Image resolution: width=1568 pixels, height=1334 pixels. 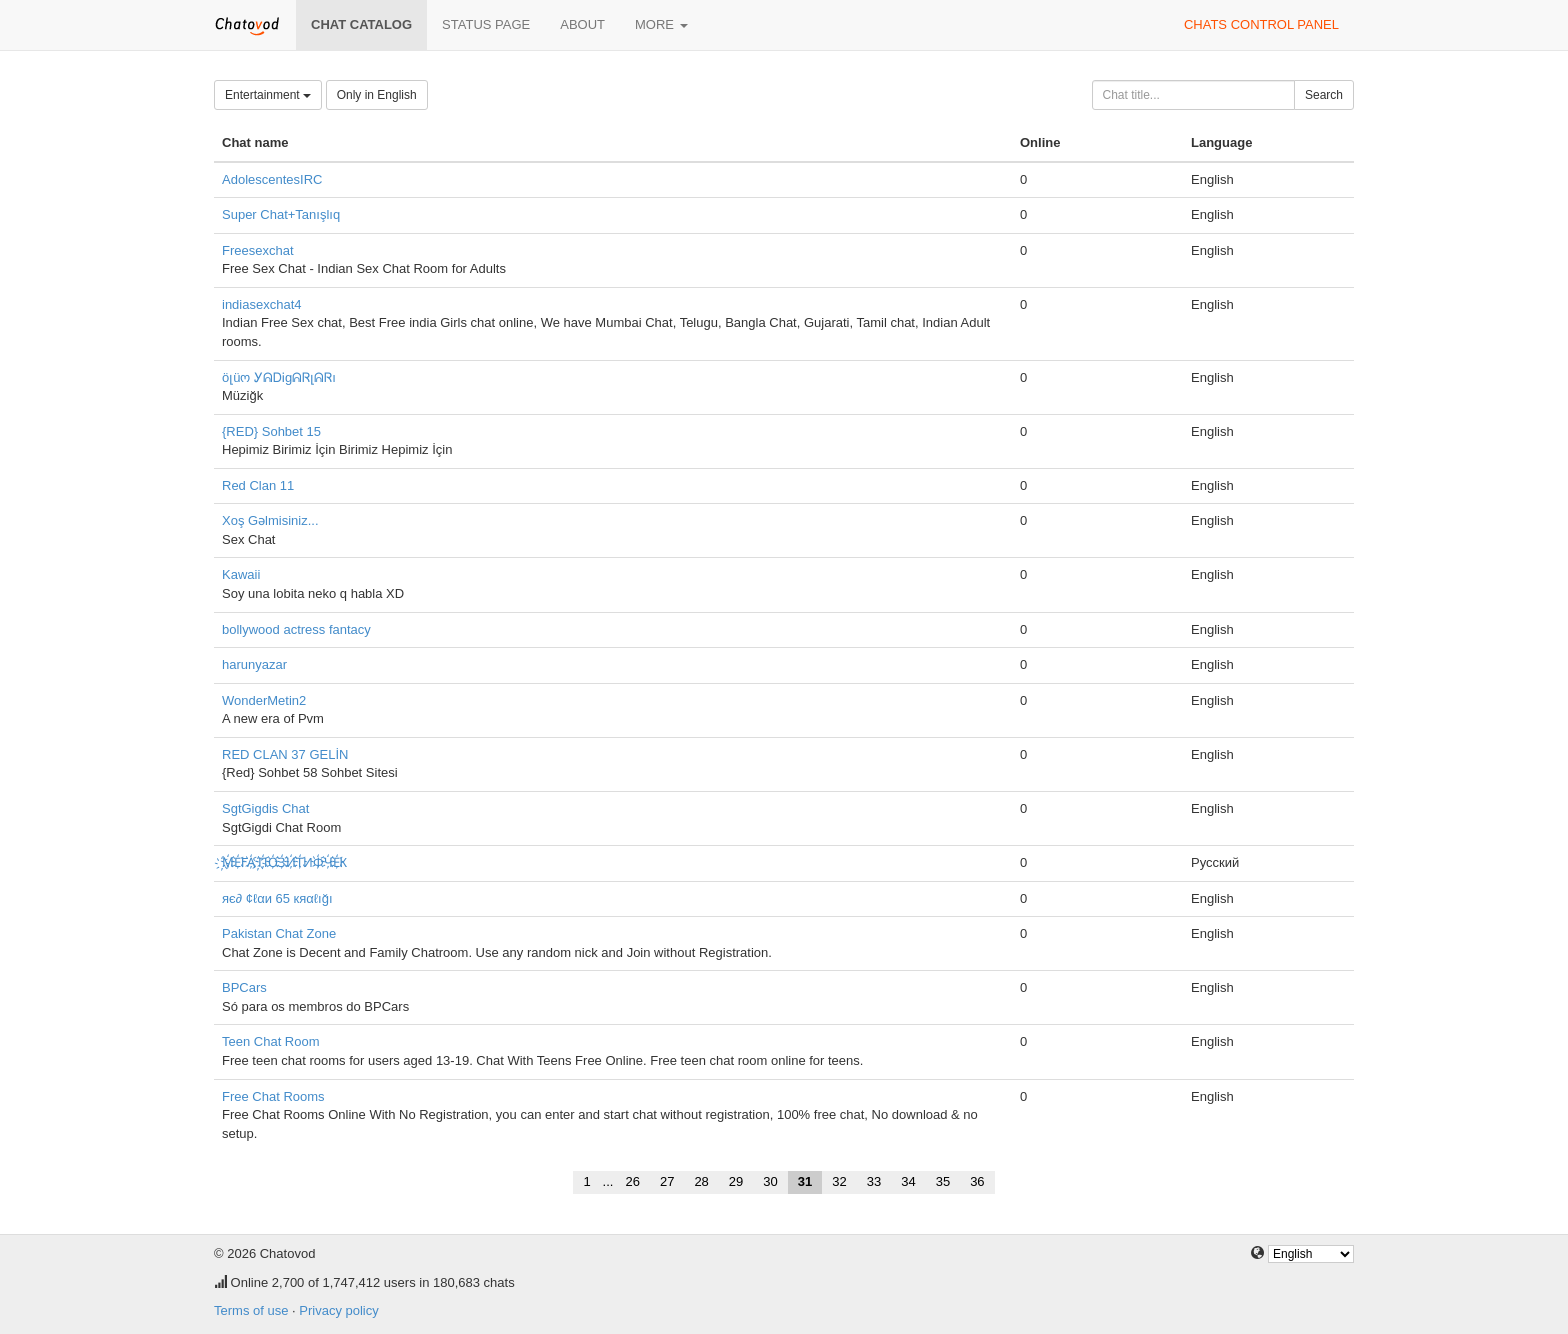 What do you see at coordinates (632, 1181) in the screenshot?
I see `26` at bounding box center [632, 1181].